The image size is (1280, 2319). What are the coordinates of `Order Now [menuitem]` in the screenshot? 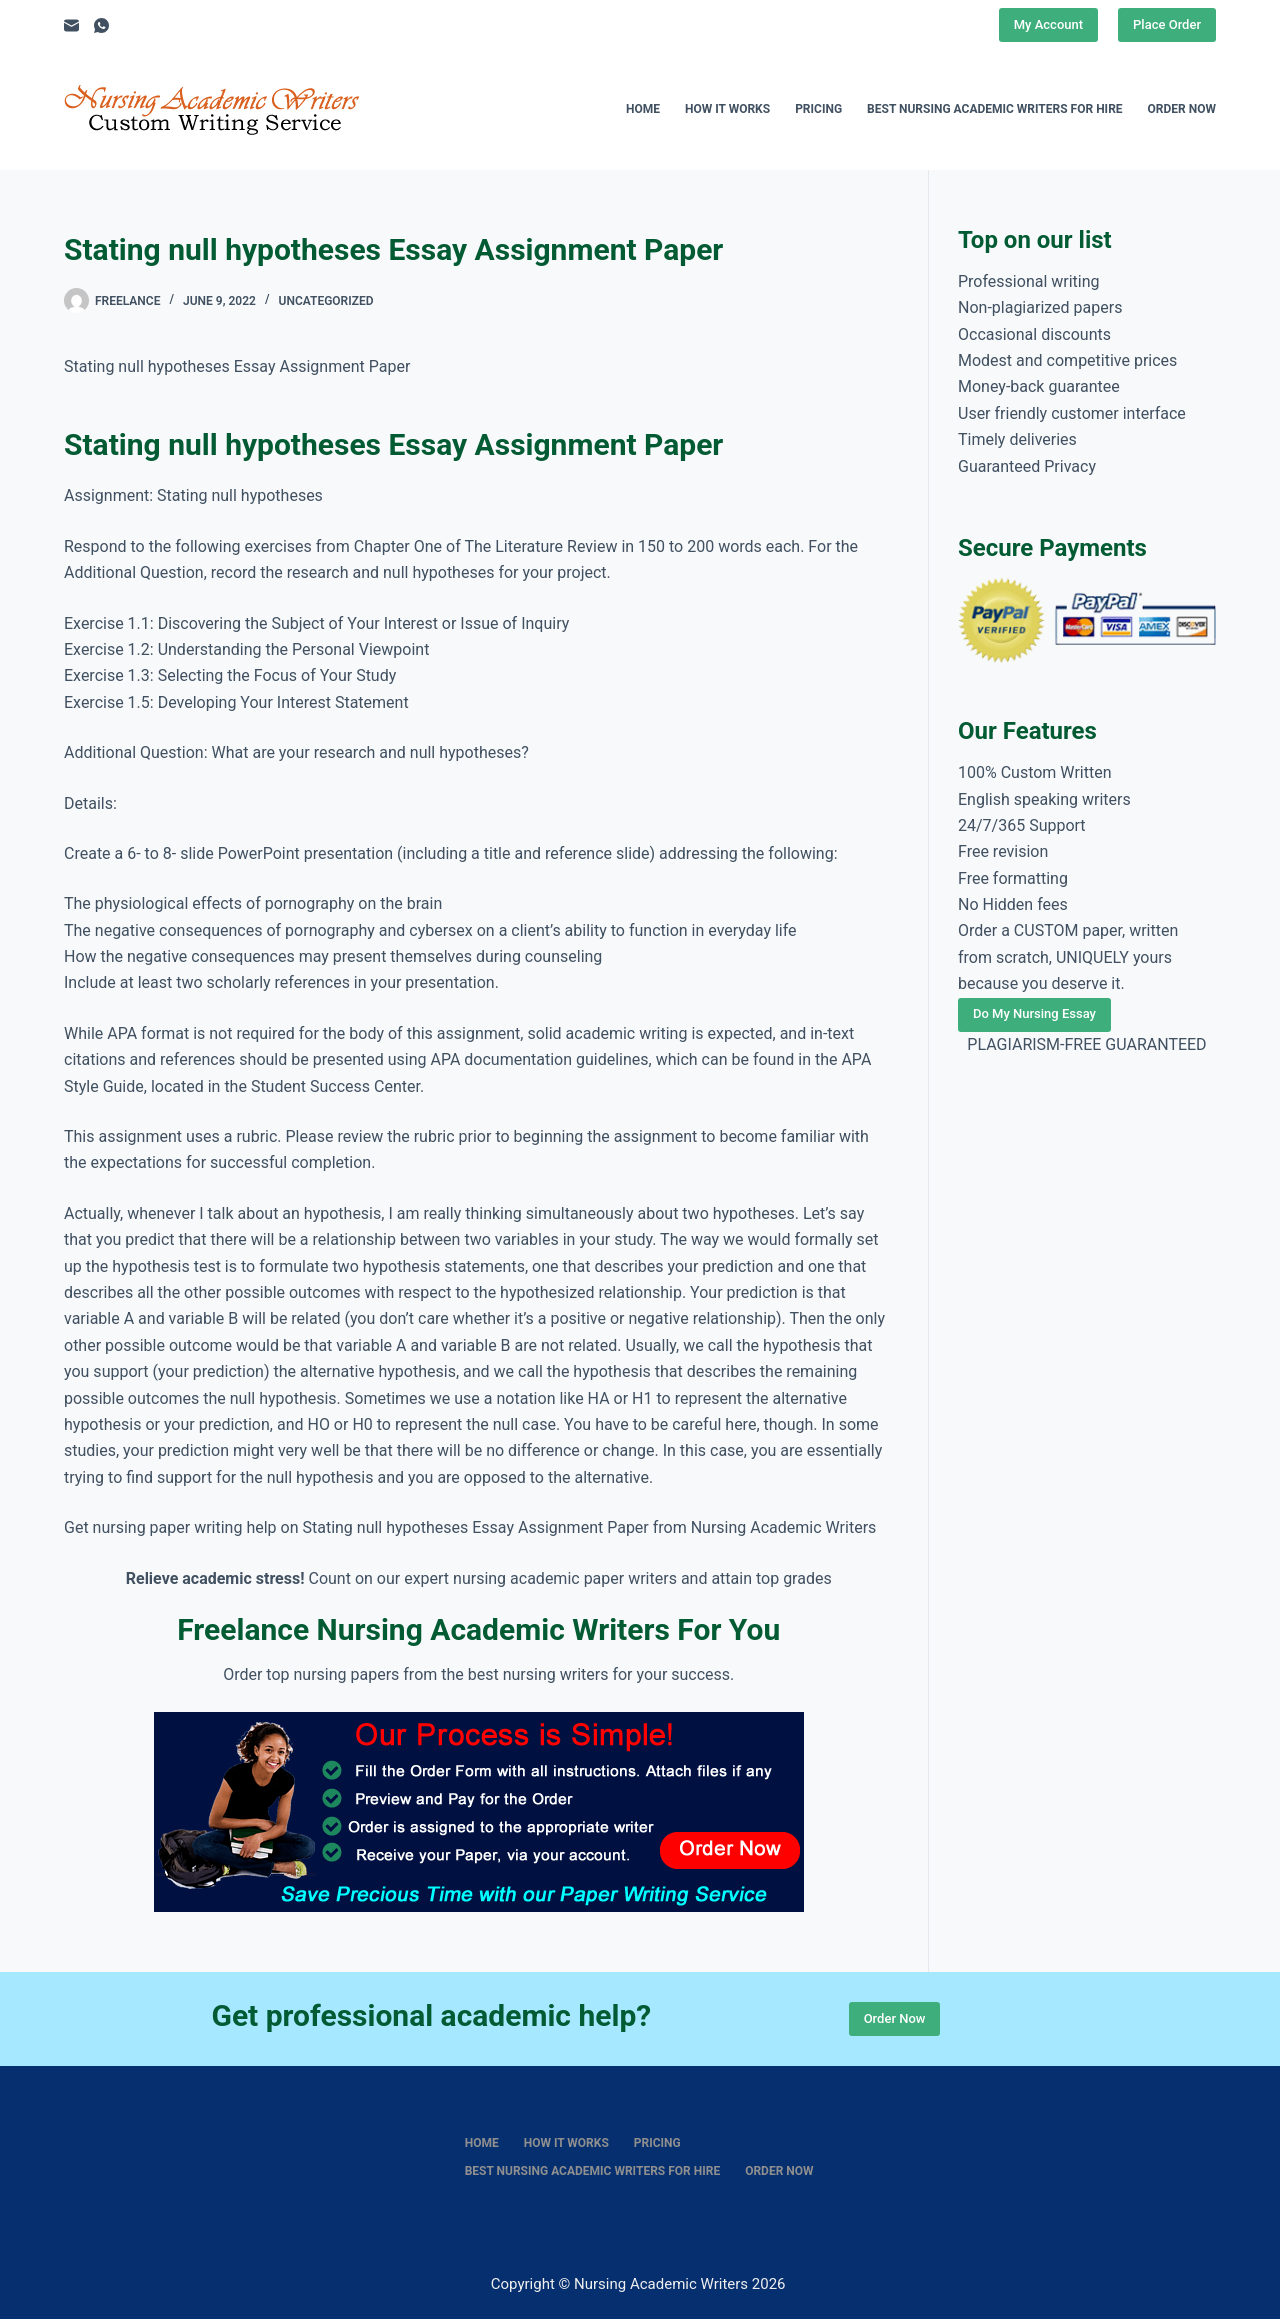 It's located at (1182, 109).